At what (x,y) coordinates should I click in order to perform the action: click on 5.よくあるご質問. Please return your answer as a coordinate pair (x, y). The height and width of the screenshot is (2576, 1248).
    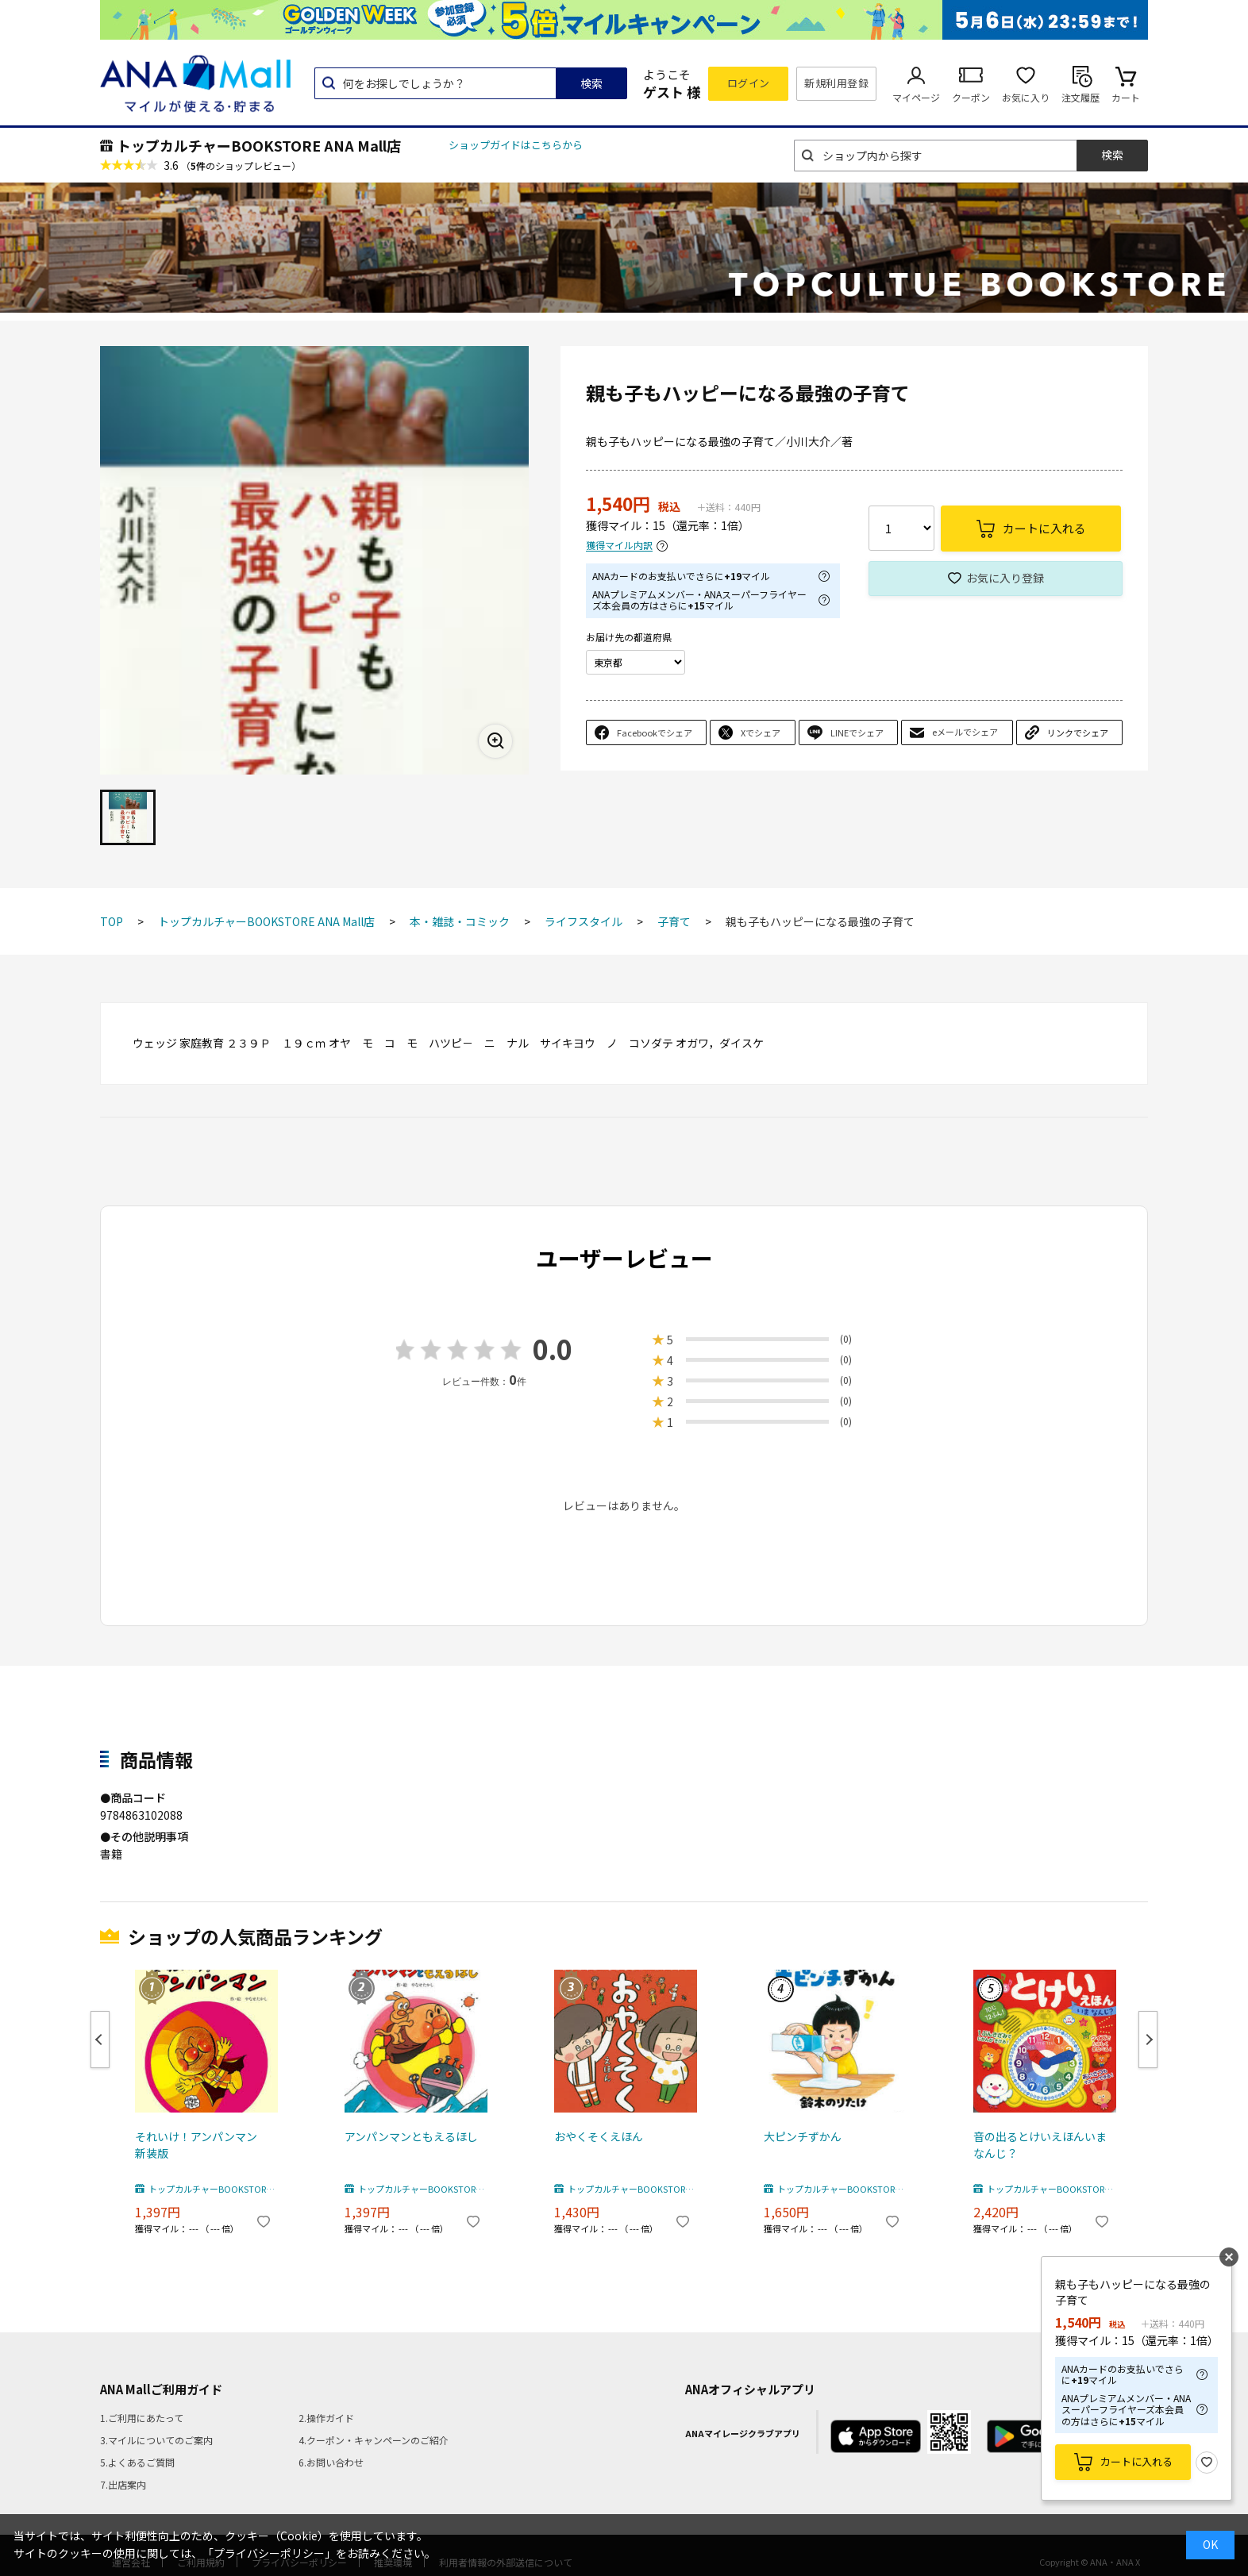
    Looking at the image, I should click on (137, 2462).